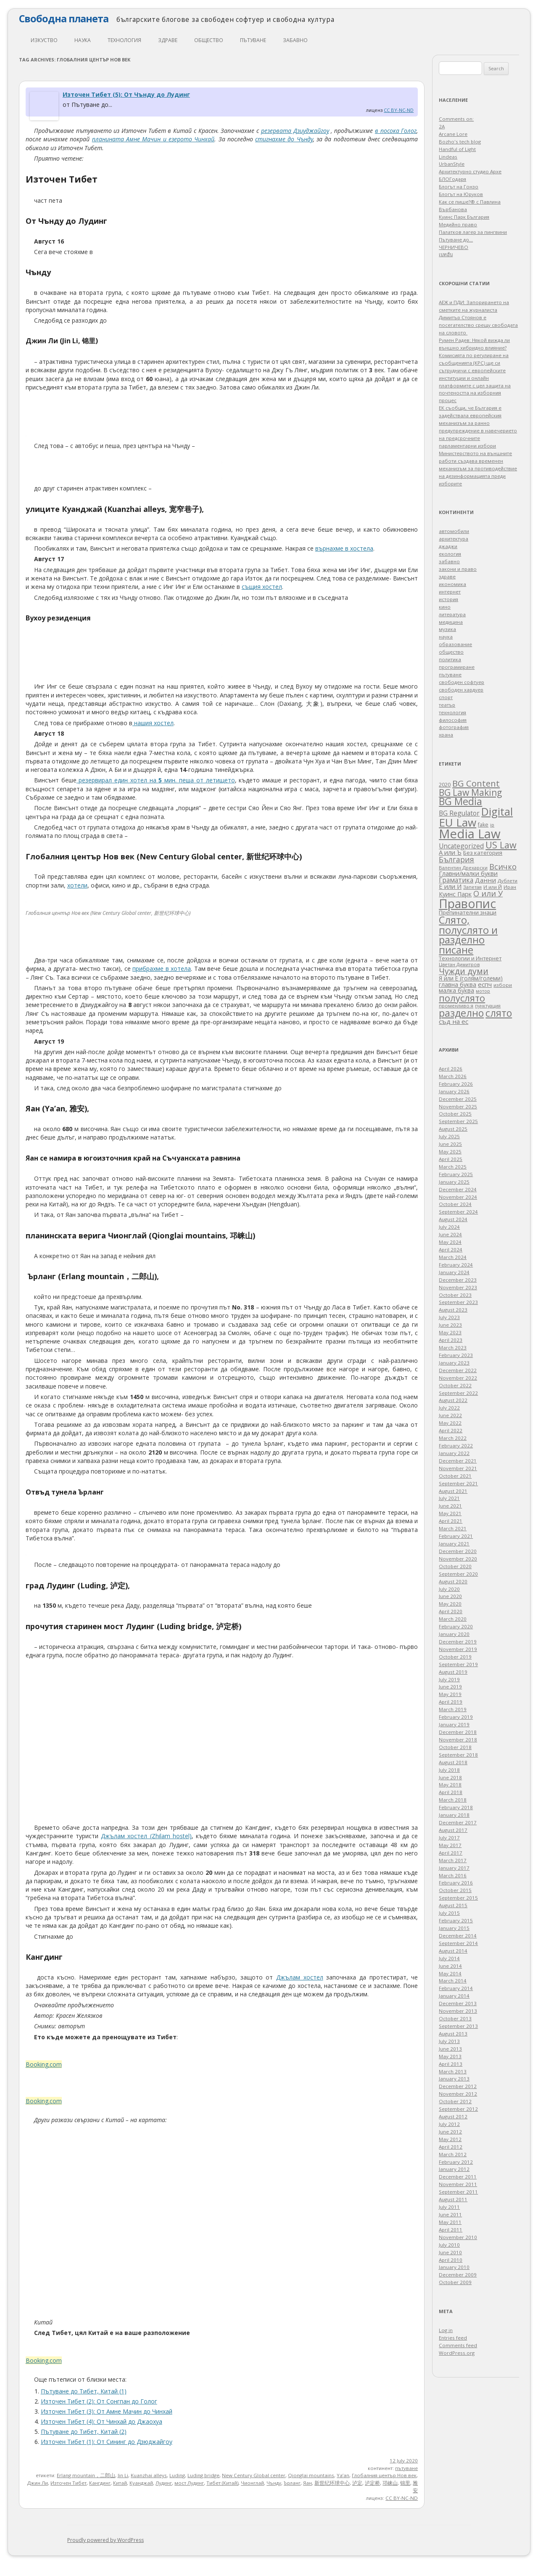 This screenshot has height=2576, width=538. What do you see at coordinates (146, 1836) in the screenshot?
I see `Джълам хостел (Zhilam hostel)` at bounding box center [146, 1836].